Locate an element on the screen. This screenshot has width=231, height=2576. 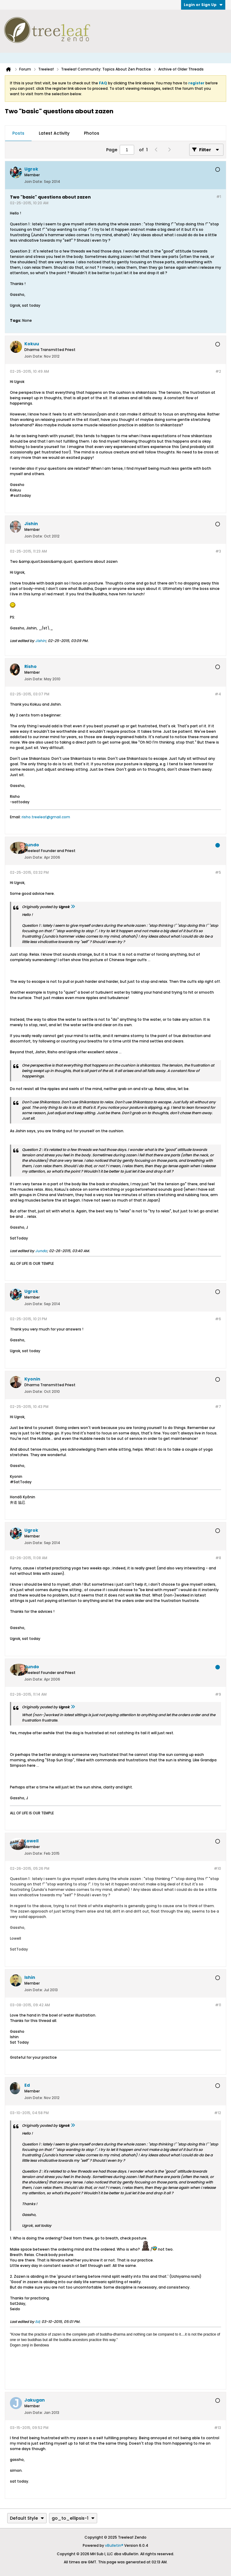
#2 is located at coordinates (218, 371).